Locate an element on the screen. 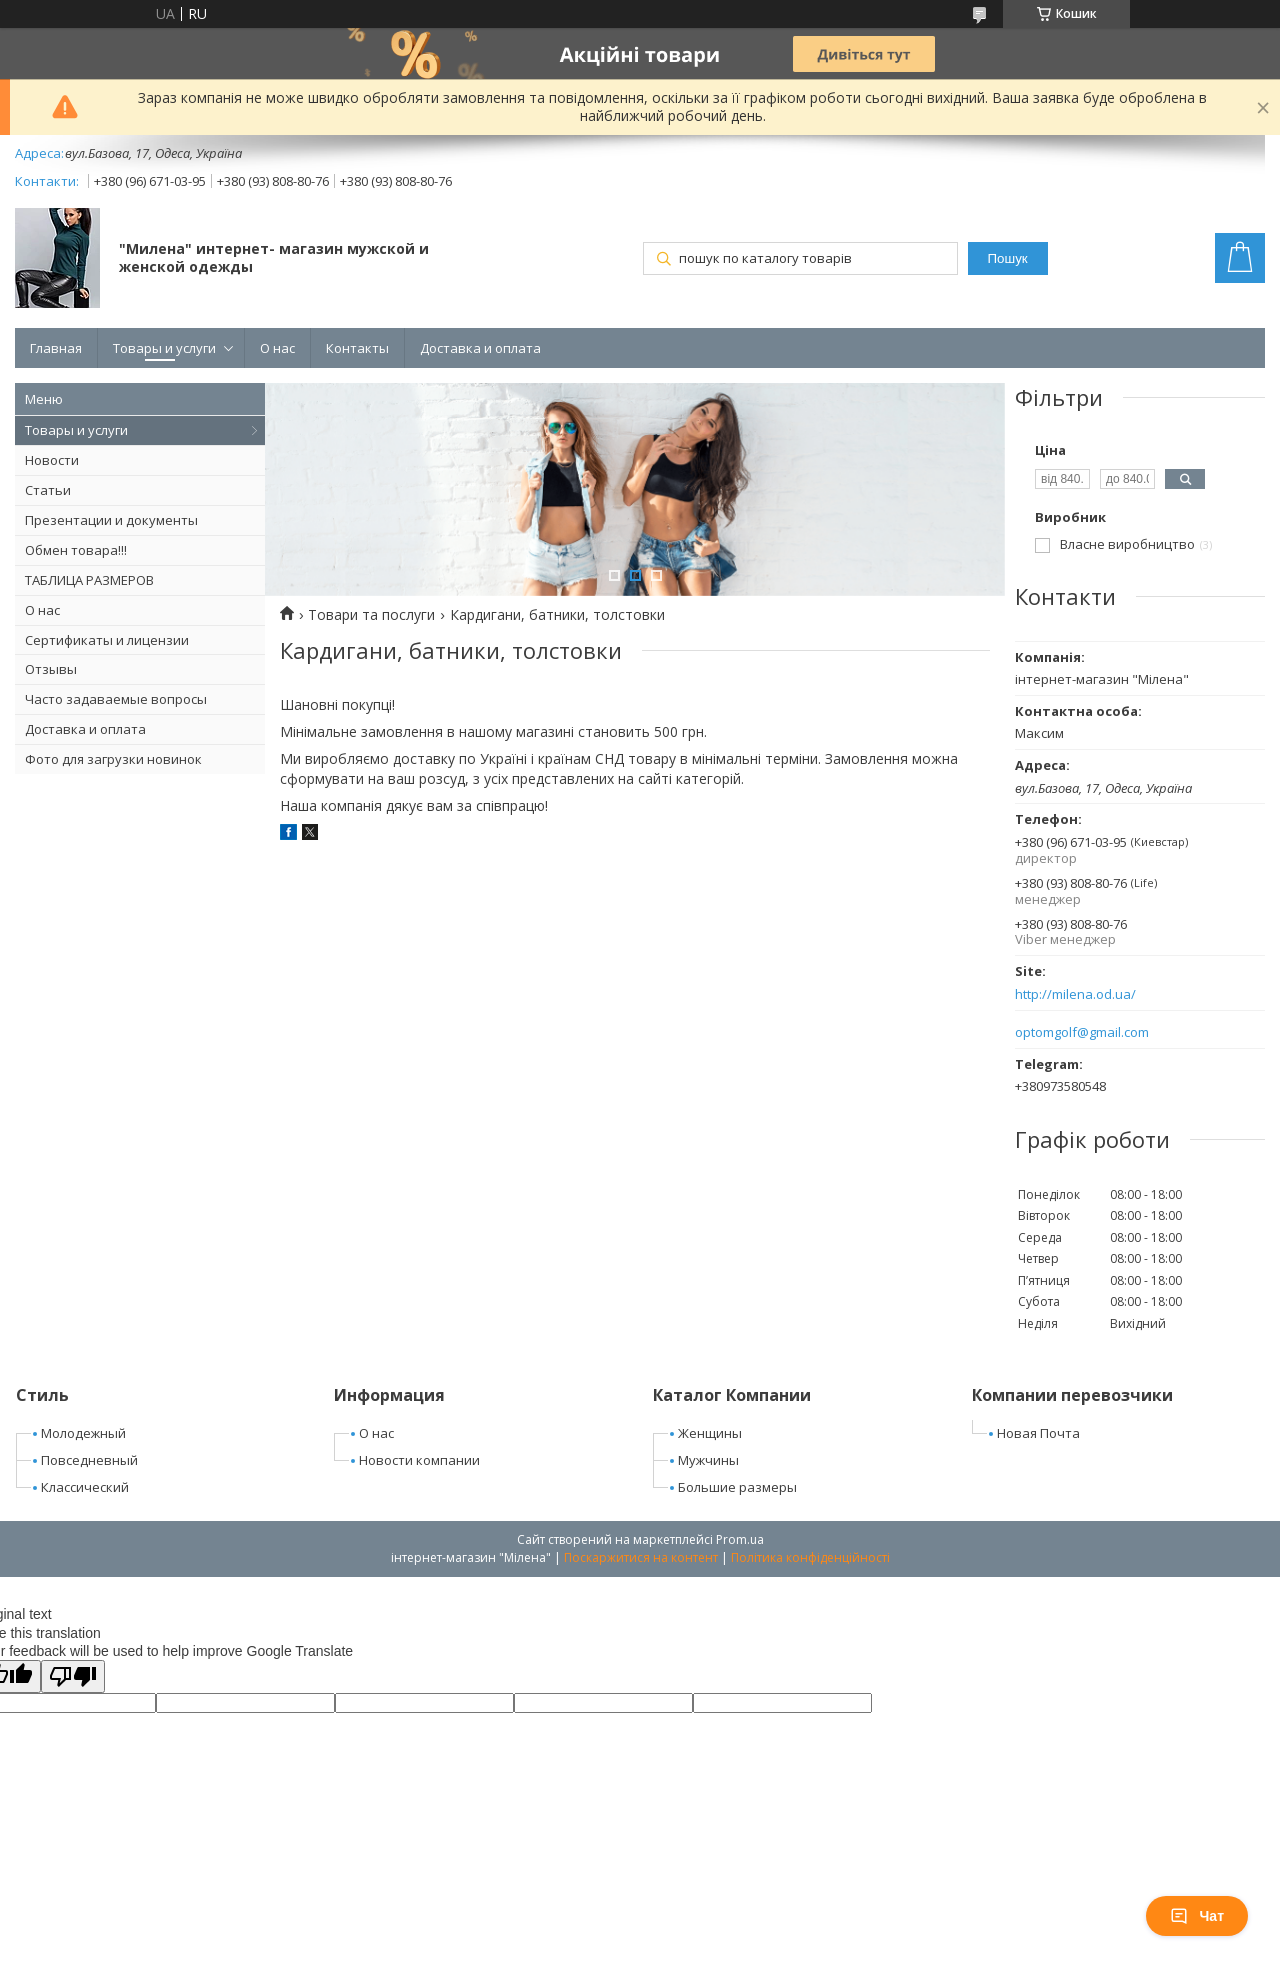 The height and width of the screenshot is (1968, 1280). Фото для загрузки новинок is located at coordinates (113, 759).